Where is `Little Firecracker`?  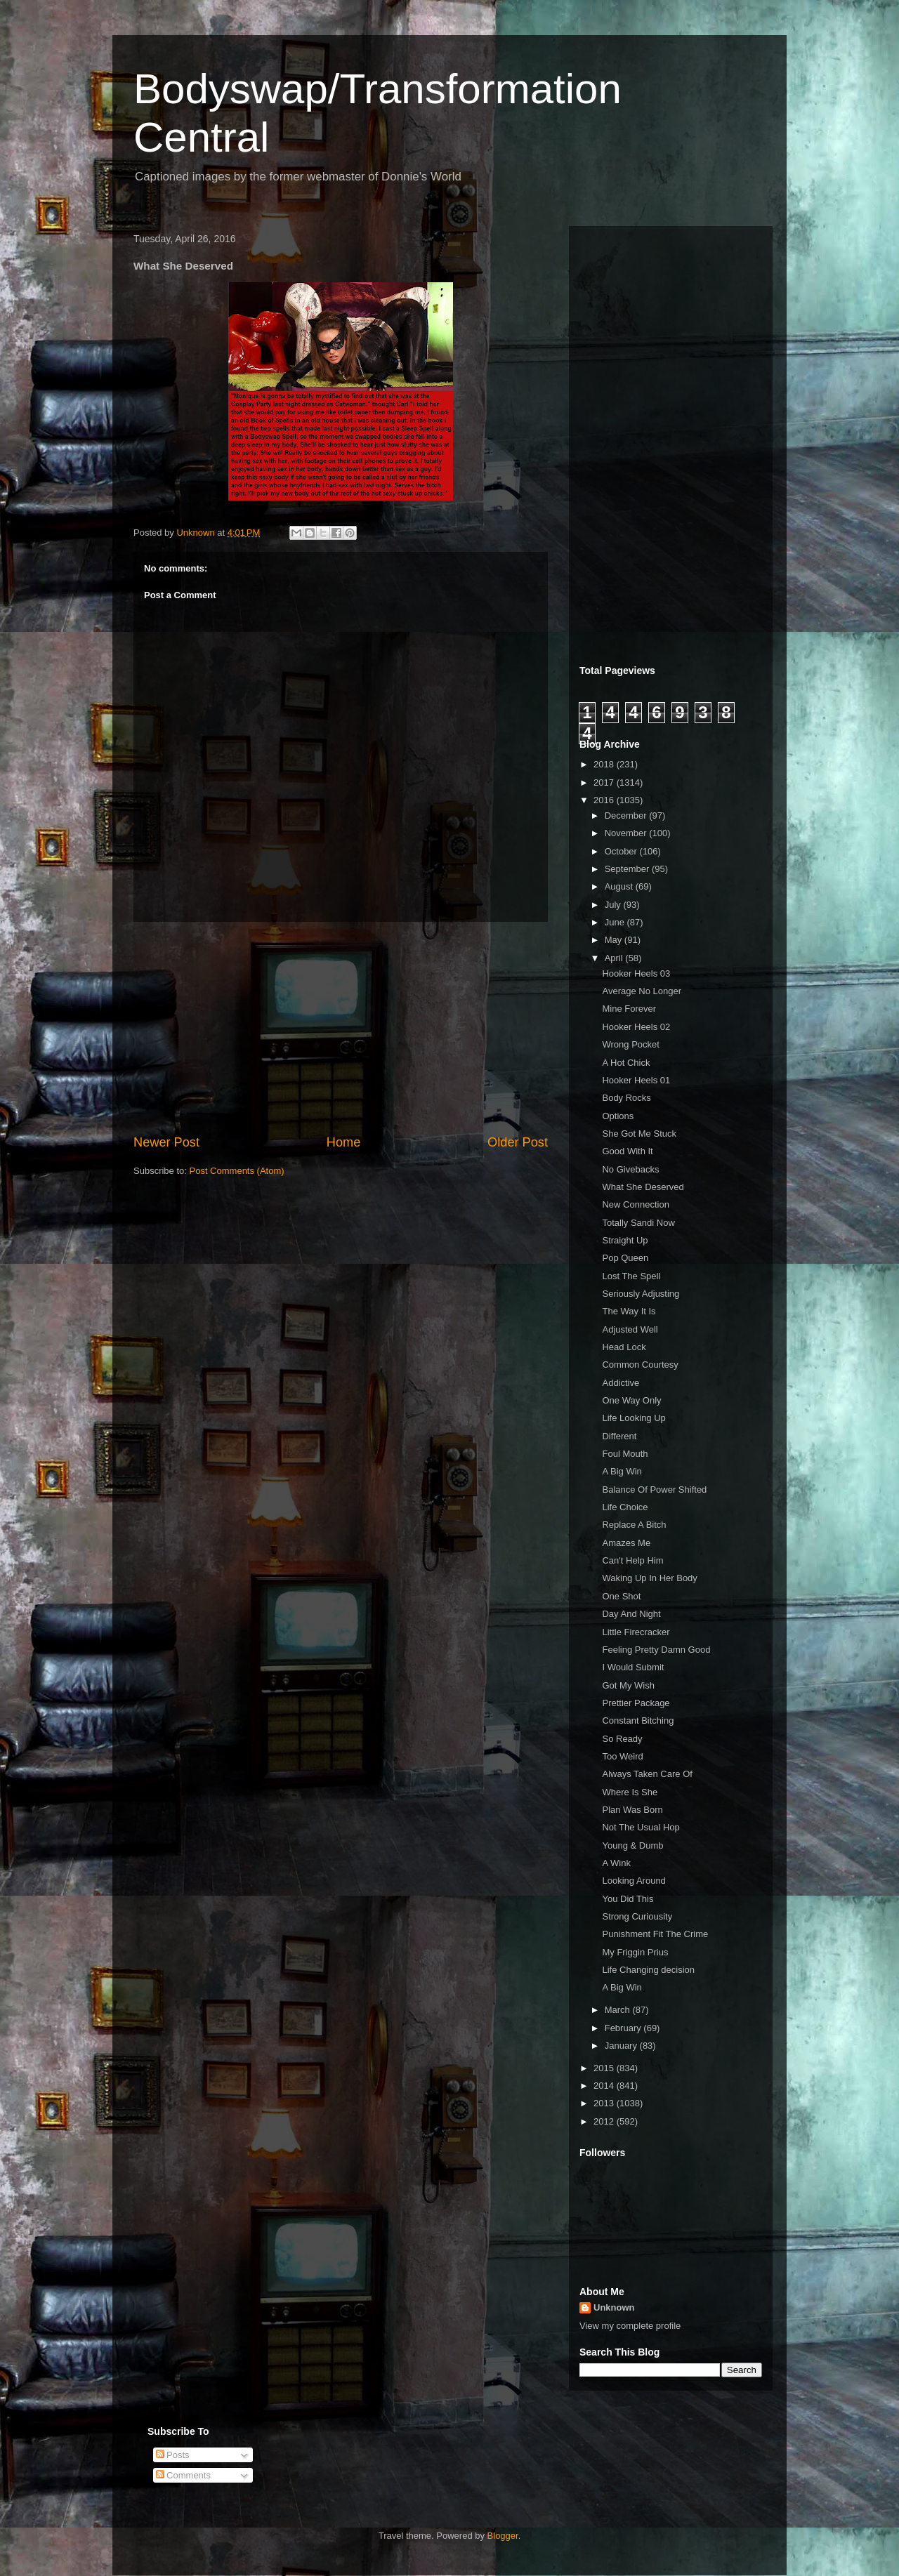 Little Firecracker is located at coordinates (635, 1632).